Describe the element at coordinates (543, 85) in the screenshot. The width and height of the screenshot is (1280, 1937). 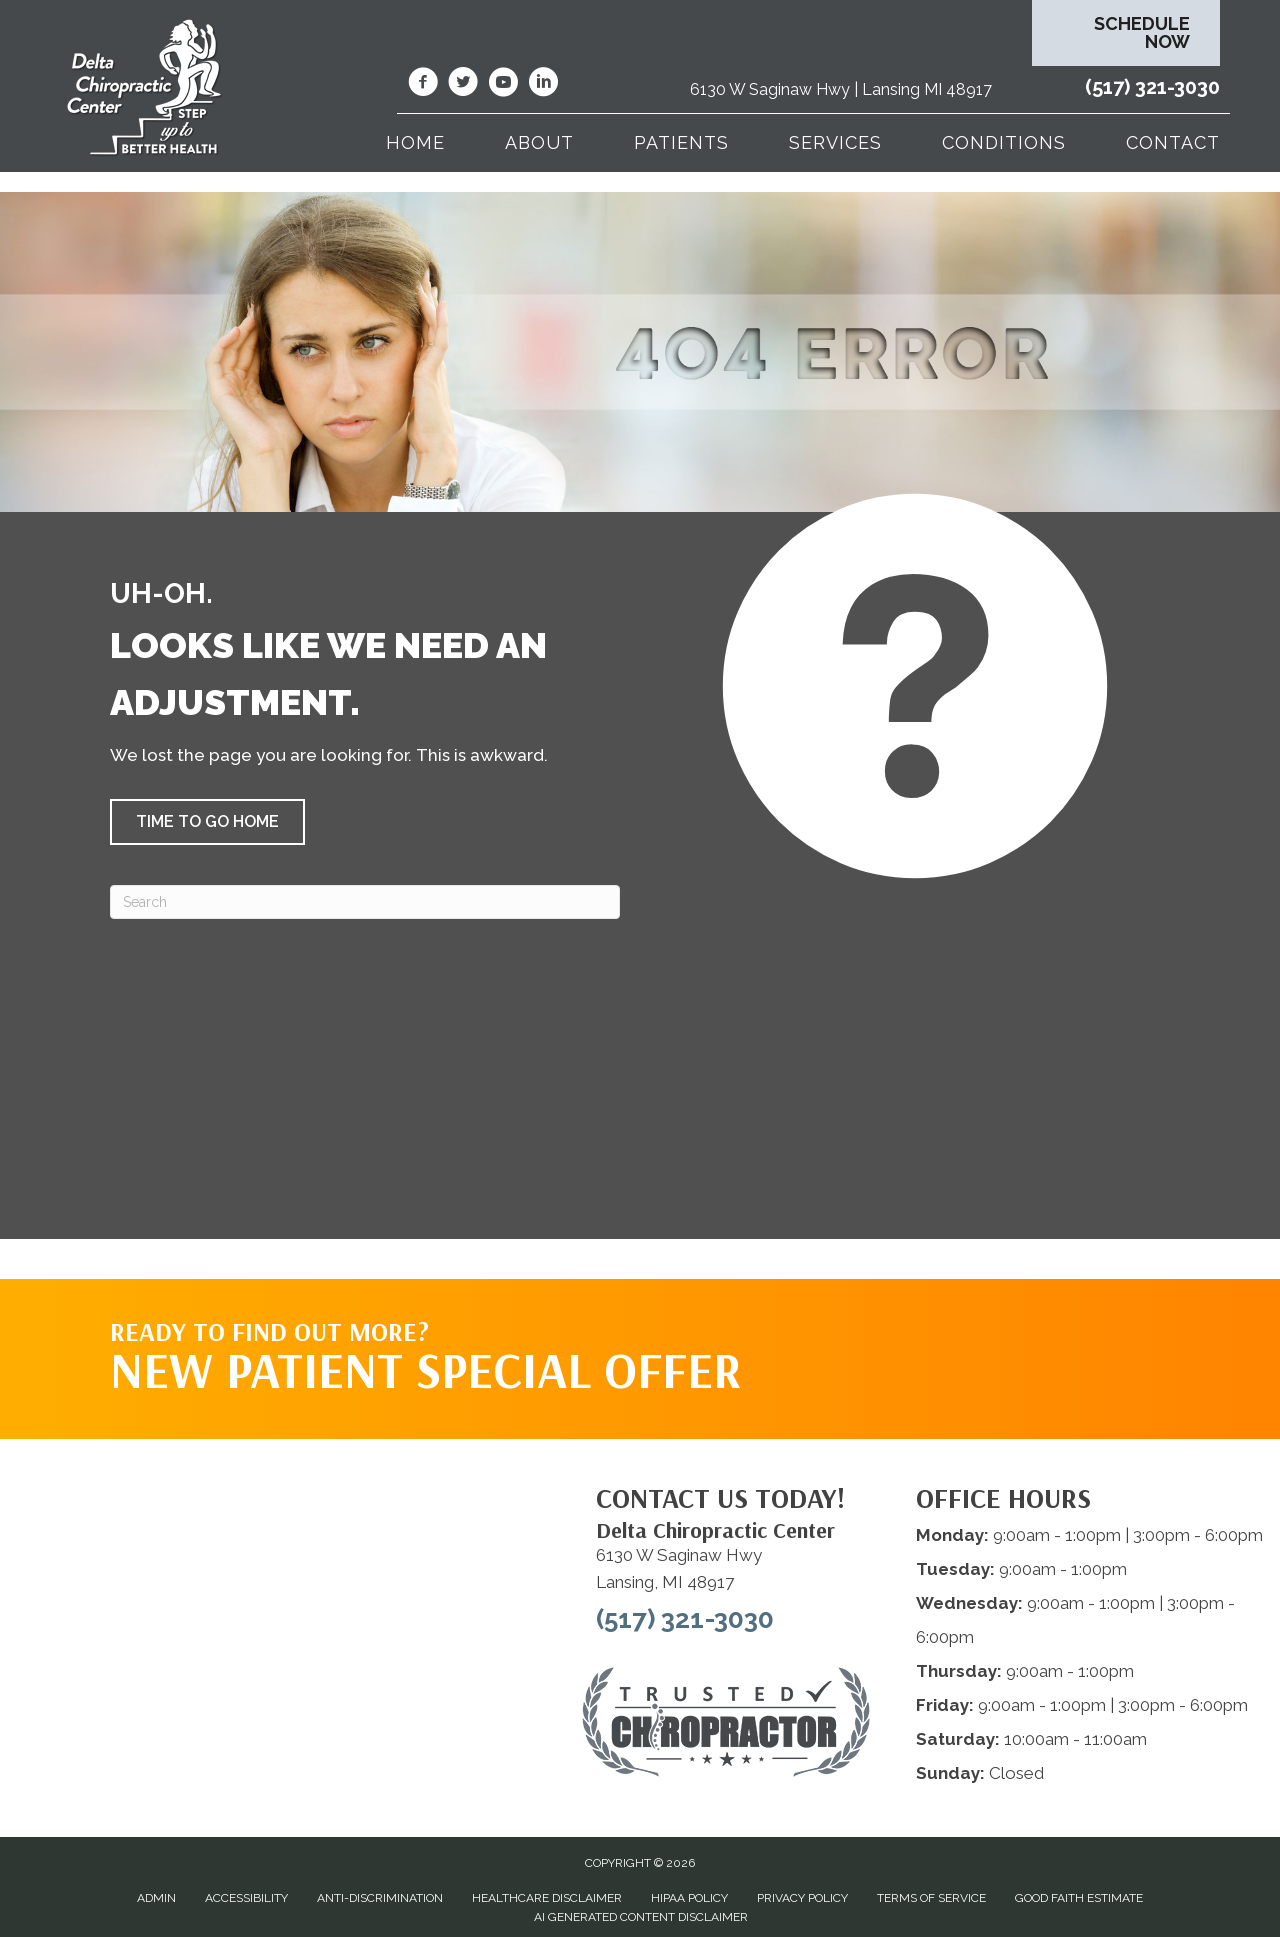
I see `[Go to https://www.linkedin.com/company/delta-chiropractic-center-of-lansing/]` at that location.